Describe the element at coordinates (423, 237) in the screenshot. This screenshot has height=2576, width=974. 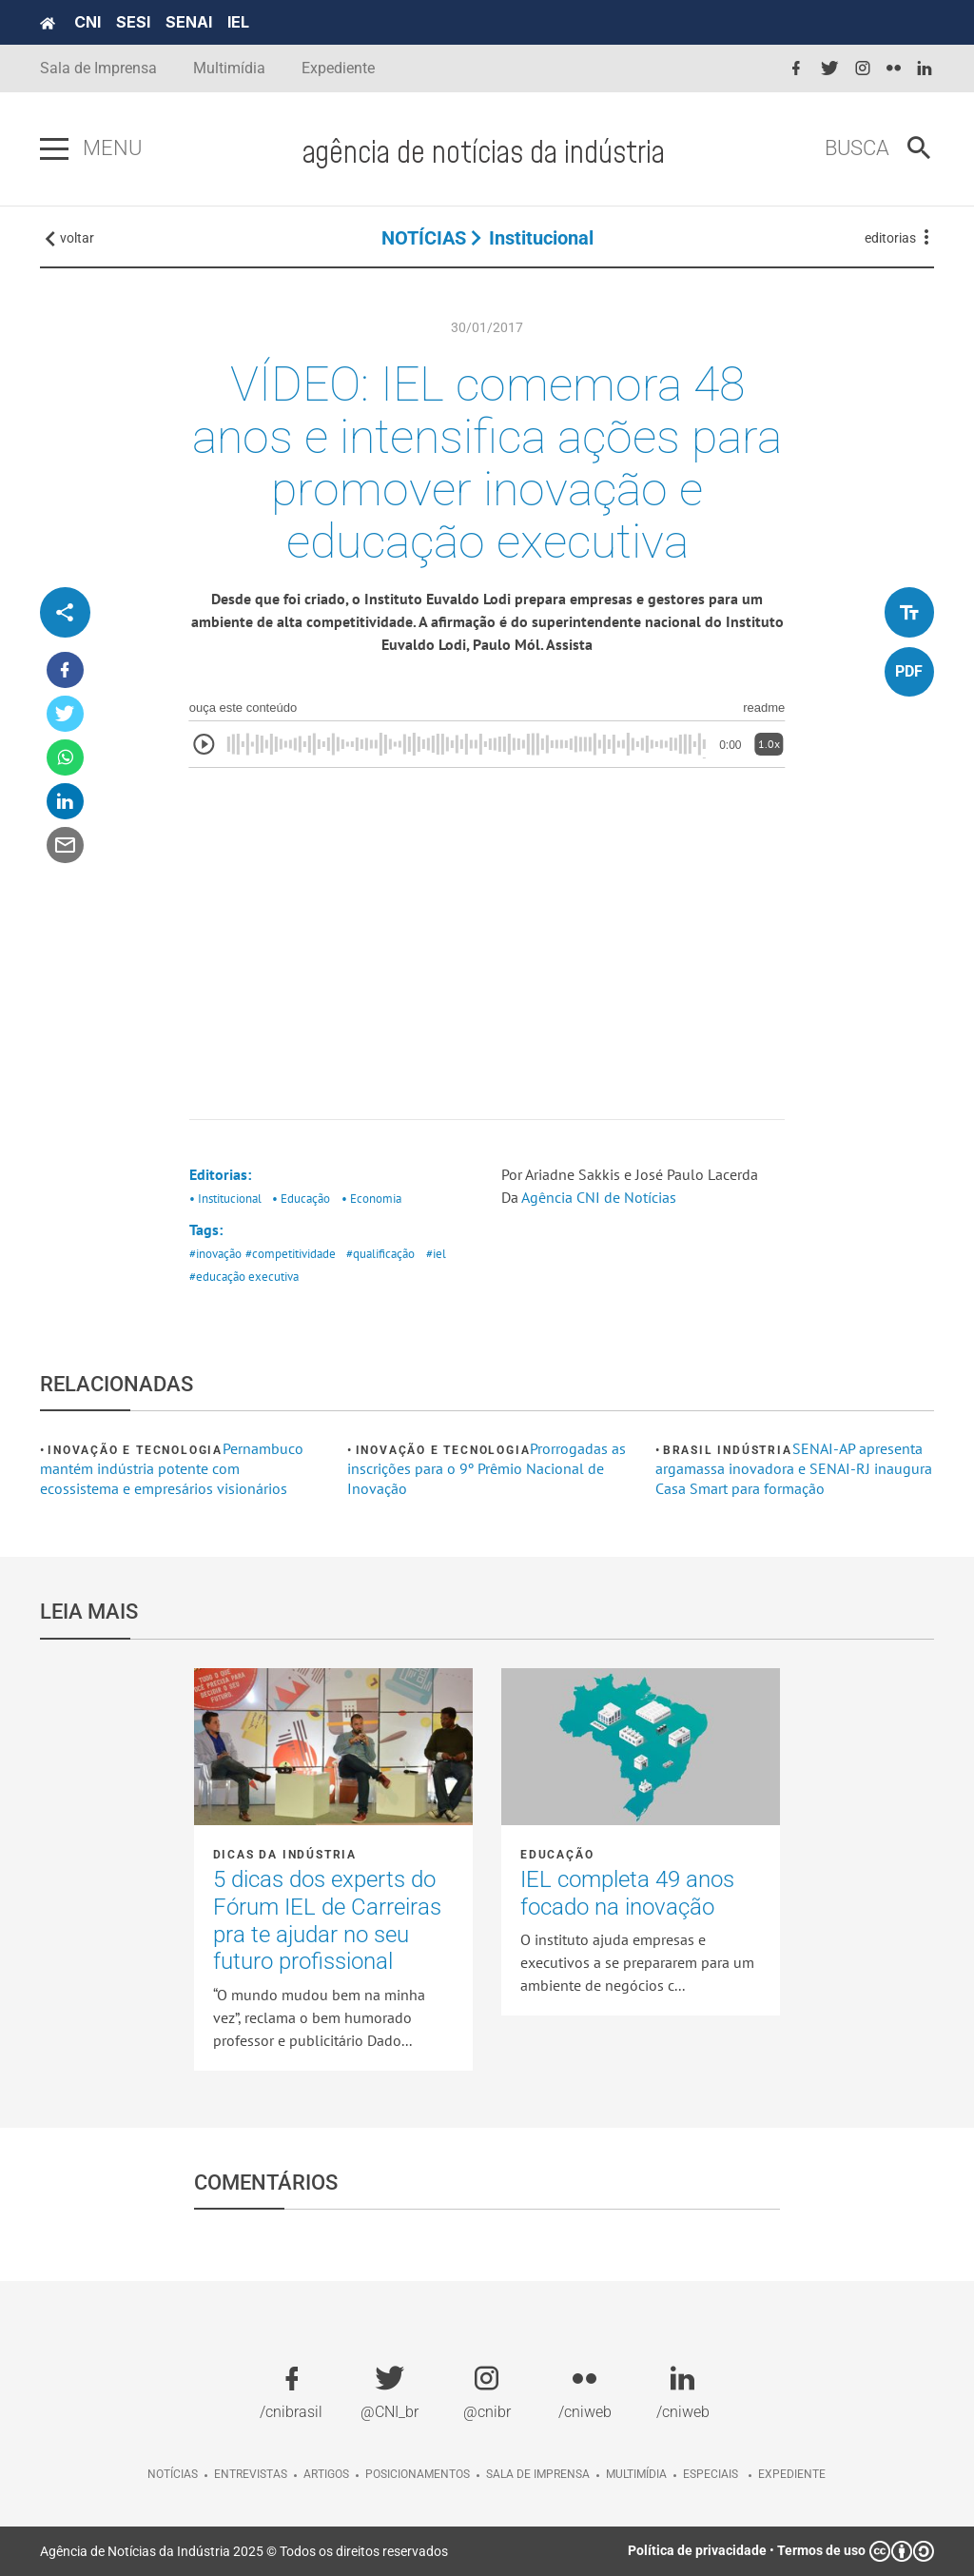
I see `NOTÍCIAS` at that location.